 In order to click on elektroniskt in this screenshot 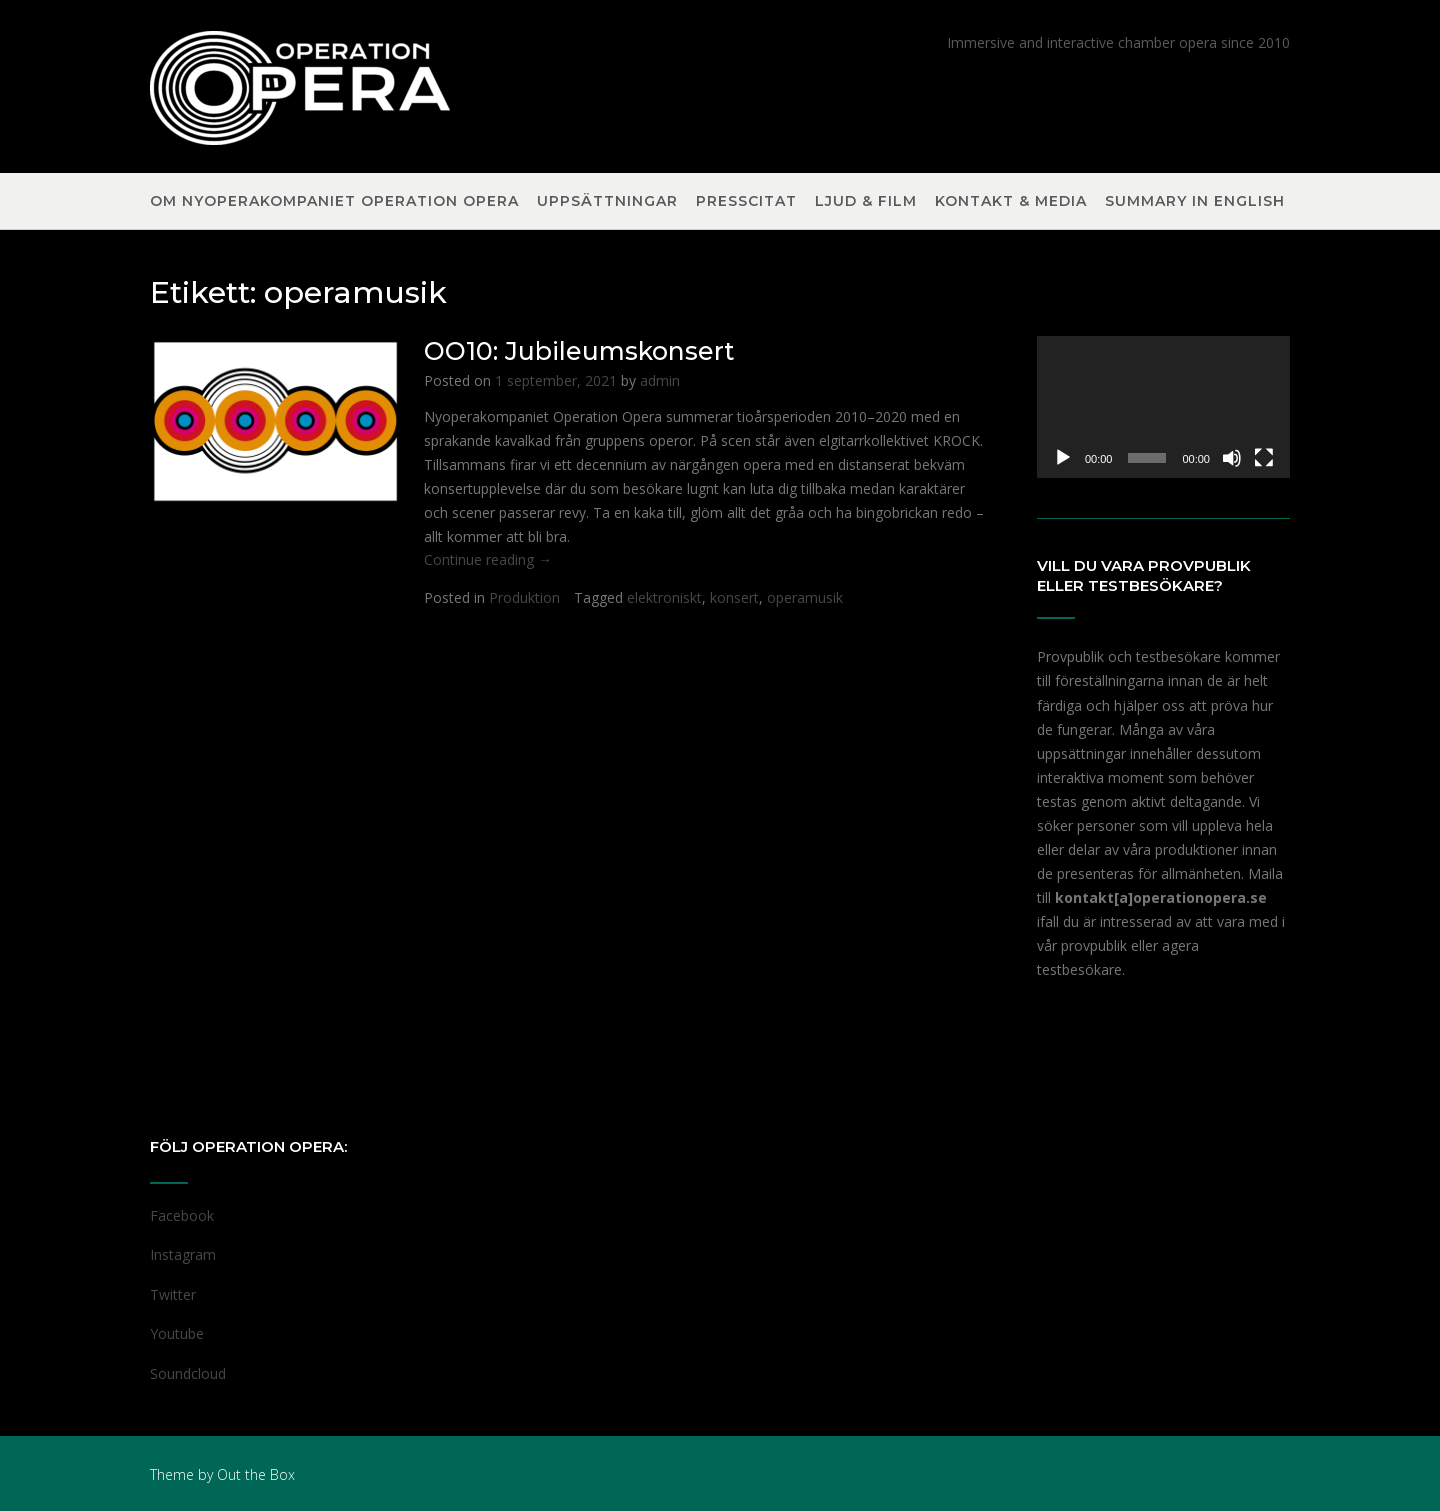, I will do `click(664, 597)`.